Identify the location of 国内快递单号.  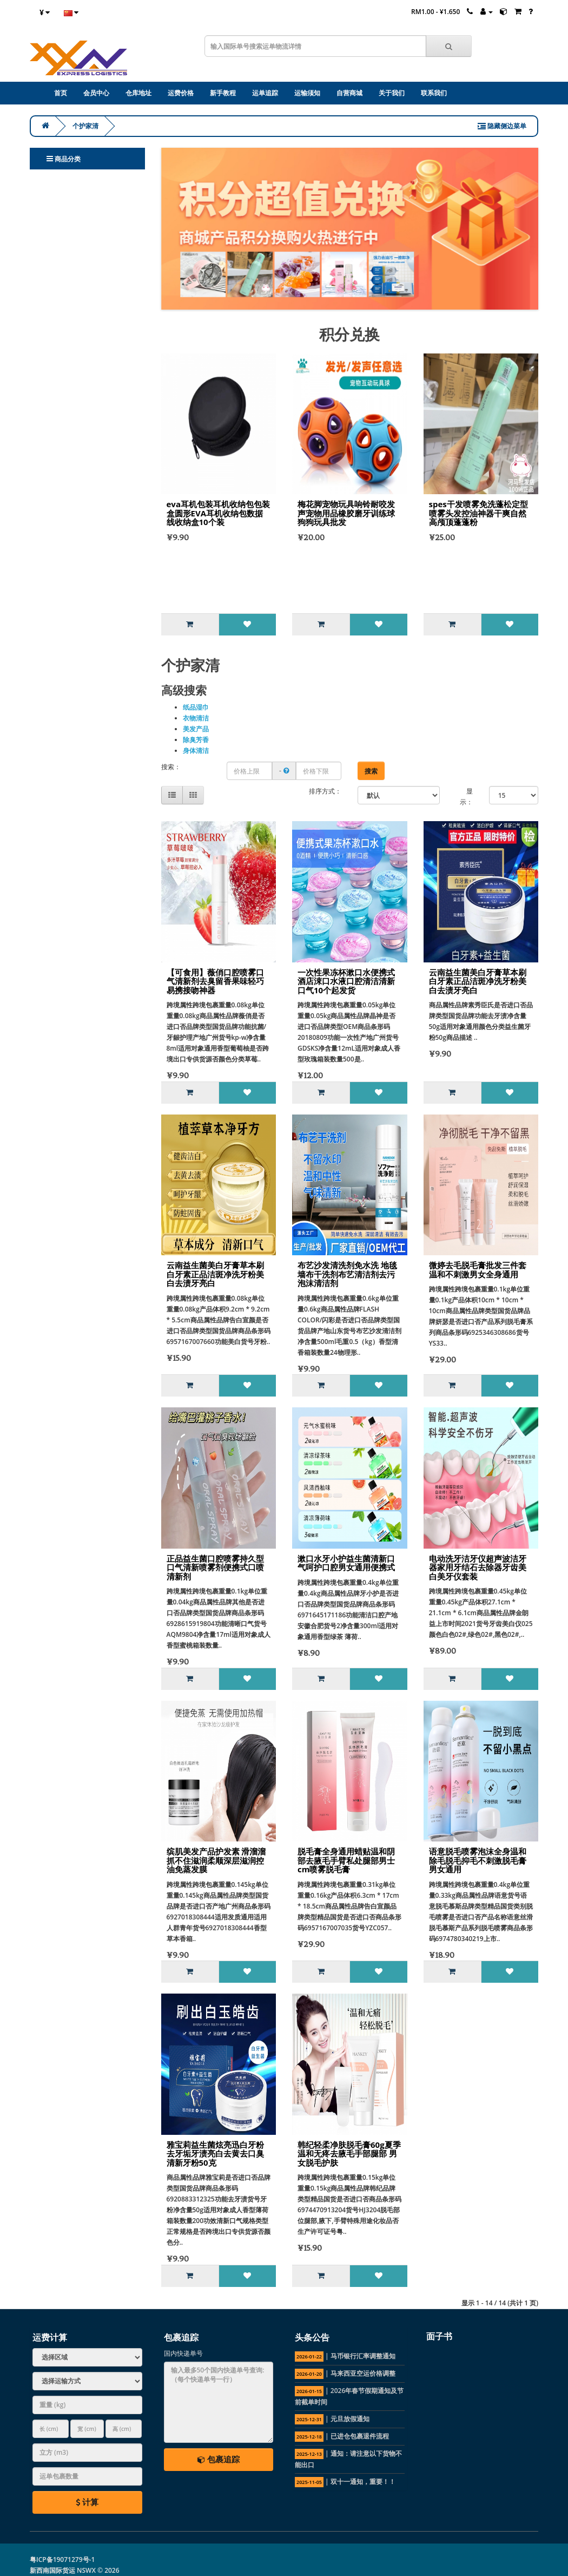
(183, 2353).